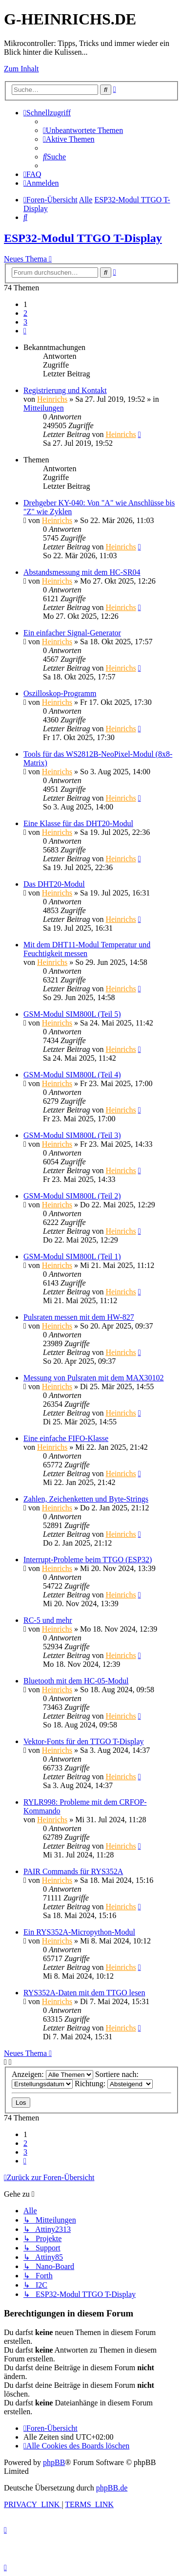 This screenshot has height=2576, width=183. Describe the element at coordinates (78, 1317) in the screenshot. I see `Pulsraten messen mit dem HW-827` at that location.